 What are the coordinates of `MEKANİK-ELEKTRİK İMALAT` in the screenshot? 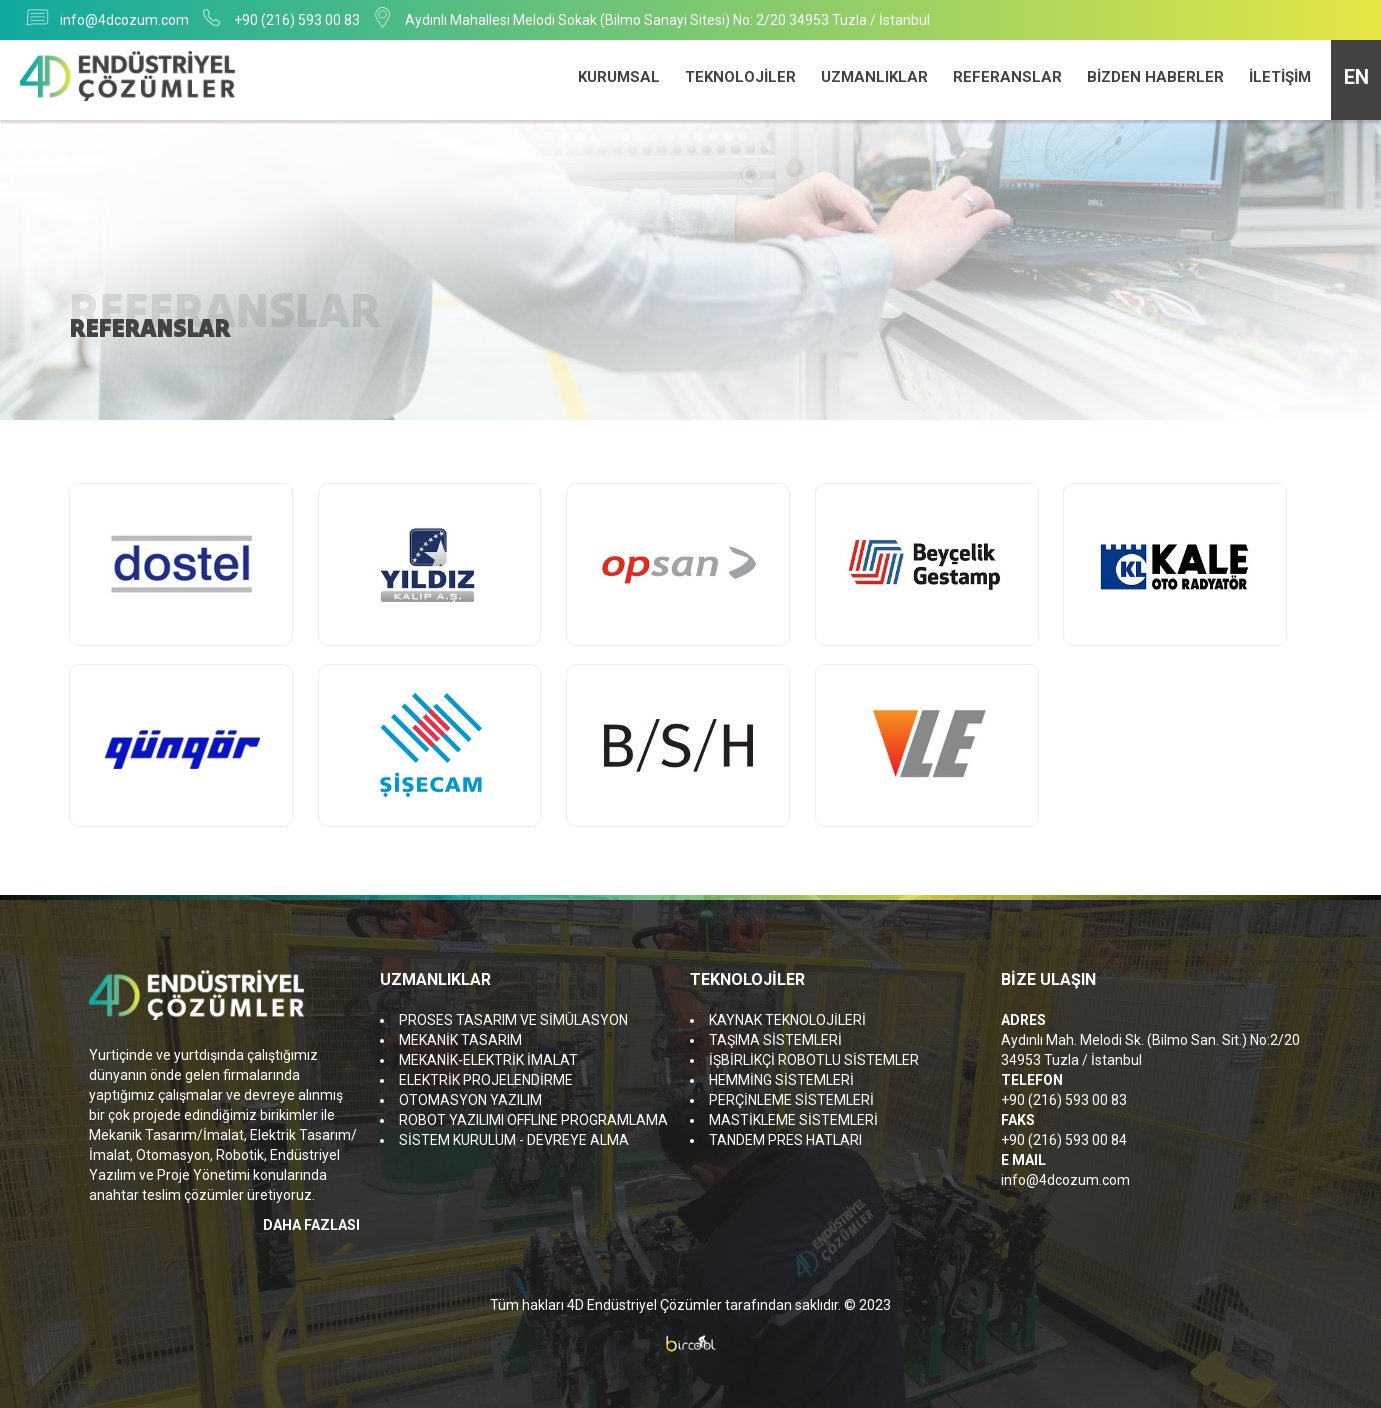 It's located at (488, 1060).